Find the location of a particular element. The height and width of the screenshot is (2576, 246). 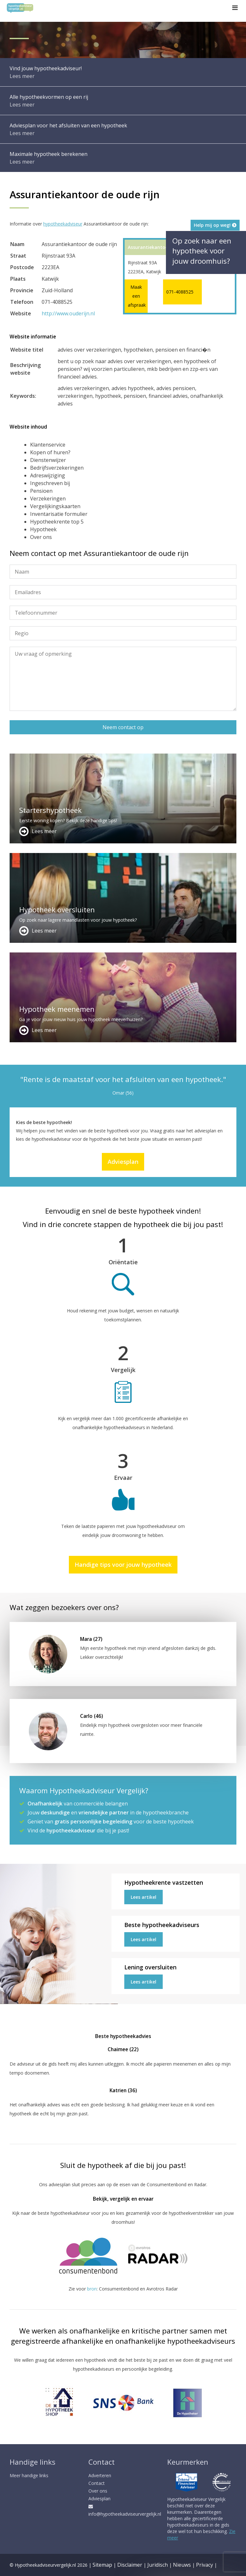

Contact is located at coordinates (96, 2483).